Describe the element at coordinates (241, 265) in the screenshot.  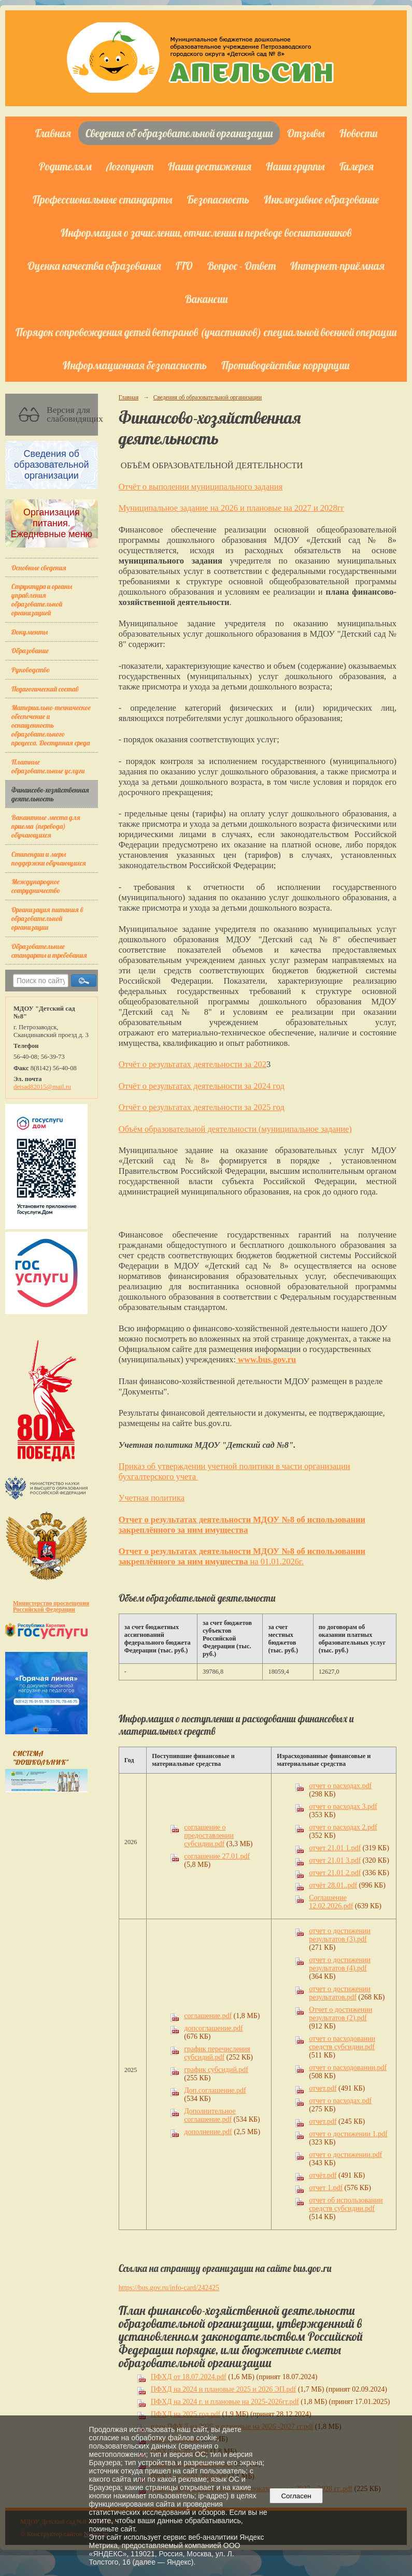
I see `Вопрос - Ответ` at that location.